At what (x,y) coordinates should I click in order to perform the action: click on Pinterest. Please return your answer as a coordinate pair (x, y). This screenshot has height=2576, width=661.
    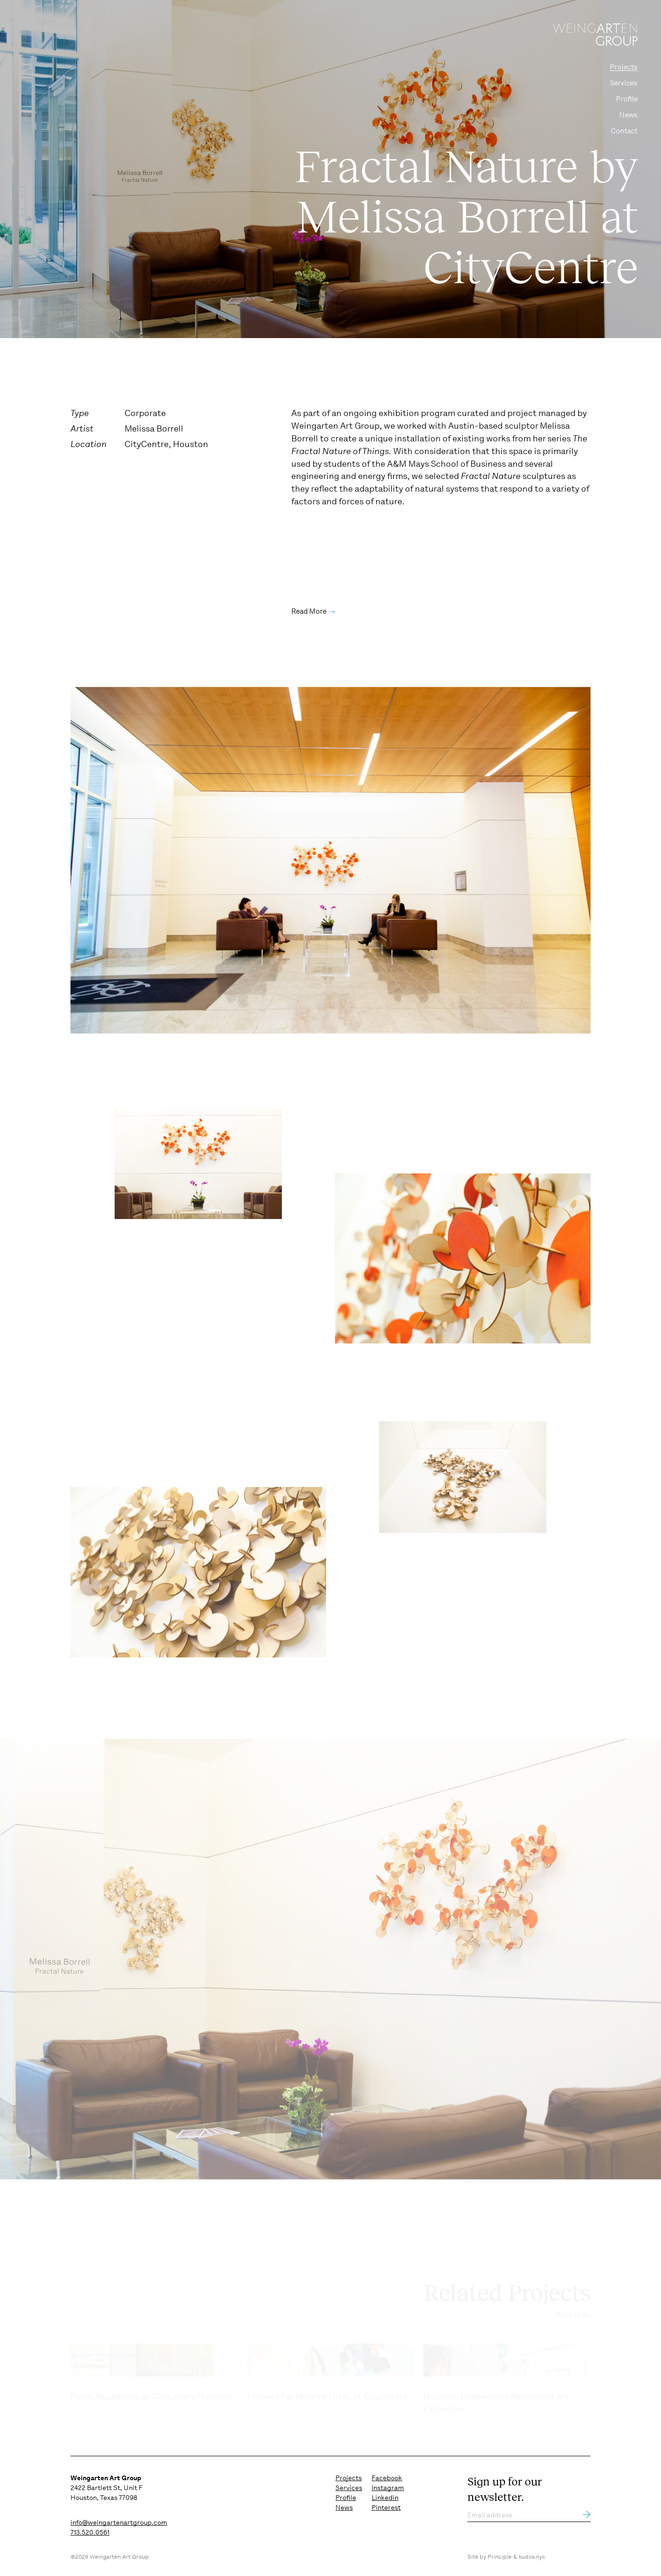
    Looking at the image, I should click on (386, 2507).